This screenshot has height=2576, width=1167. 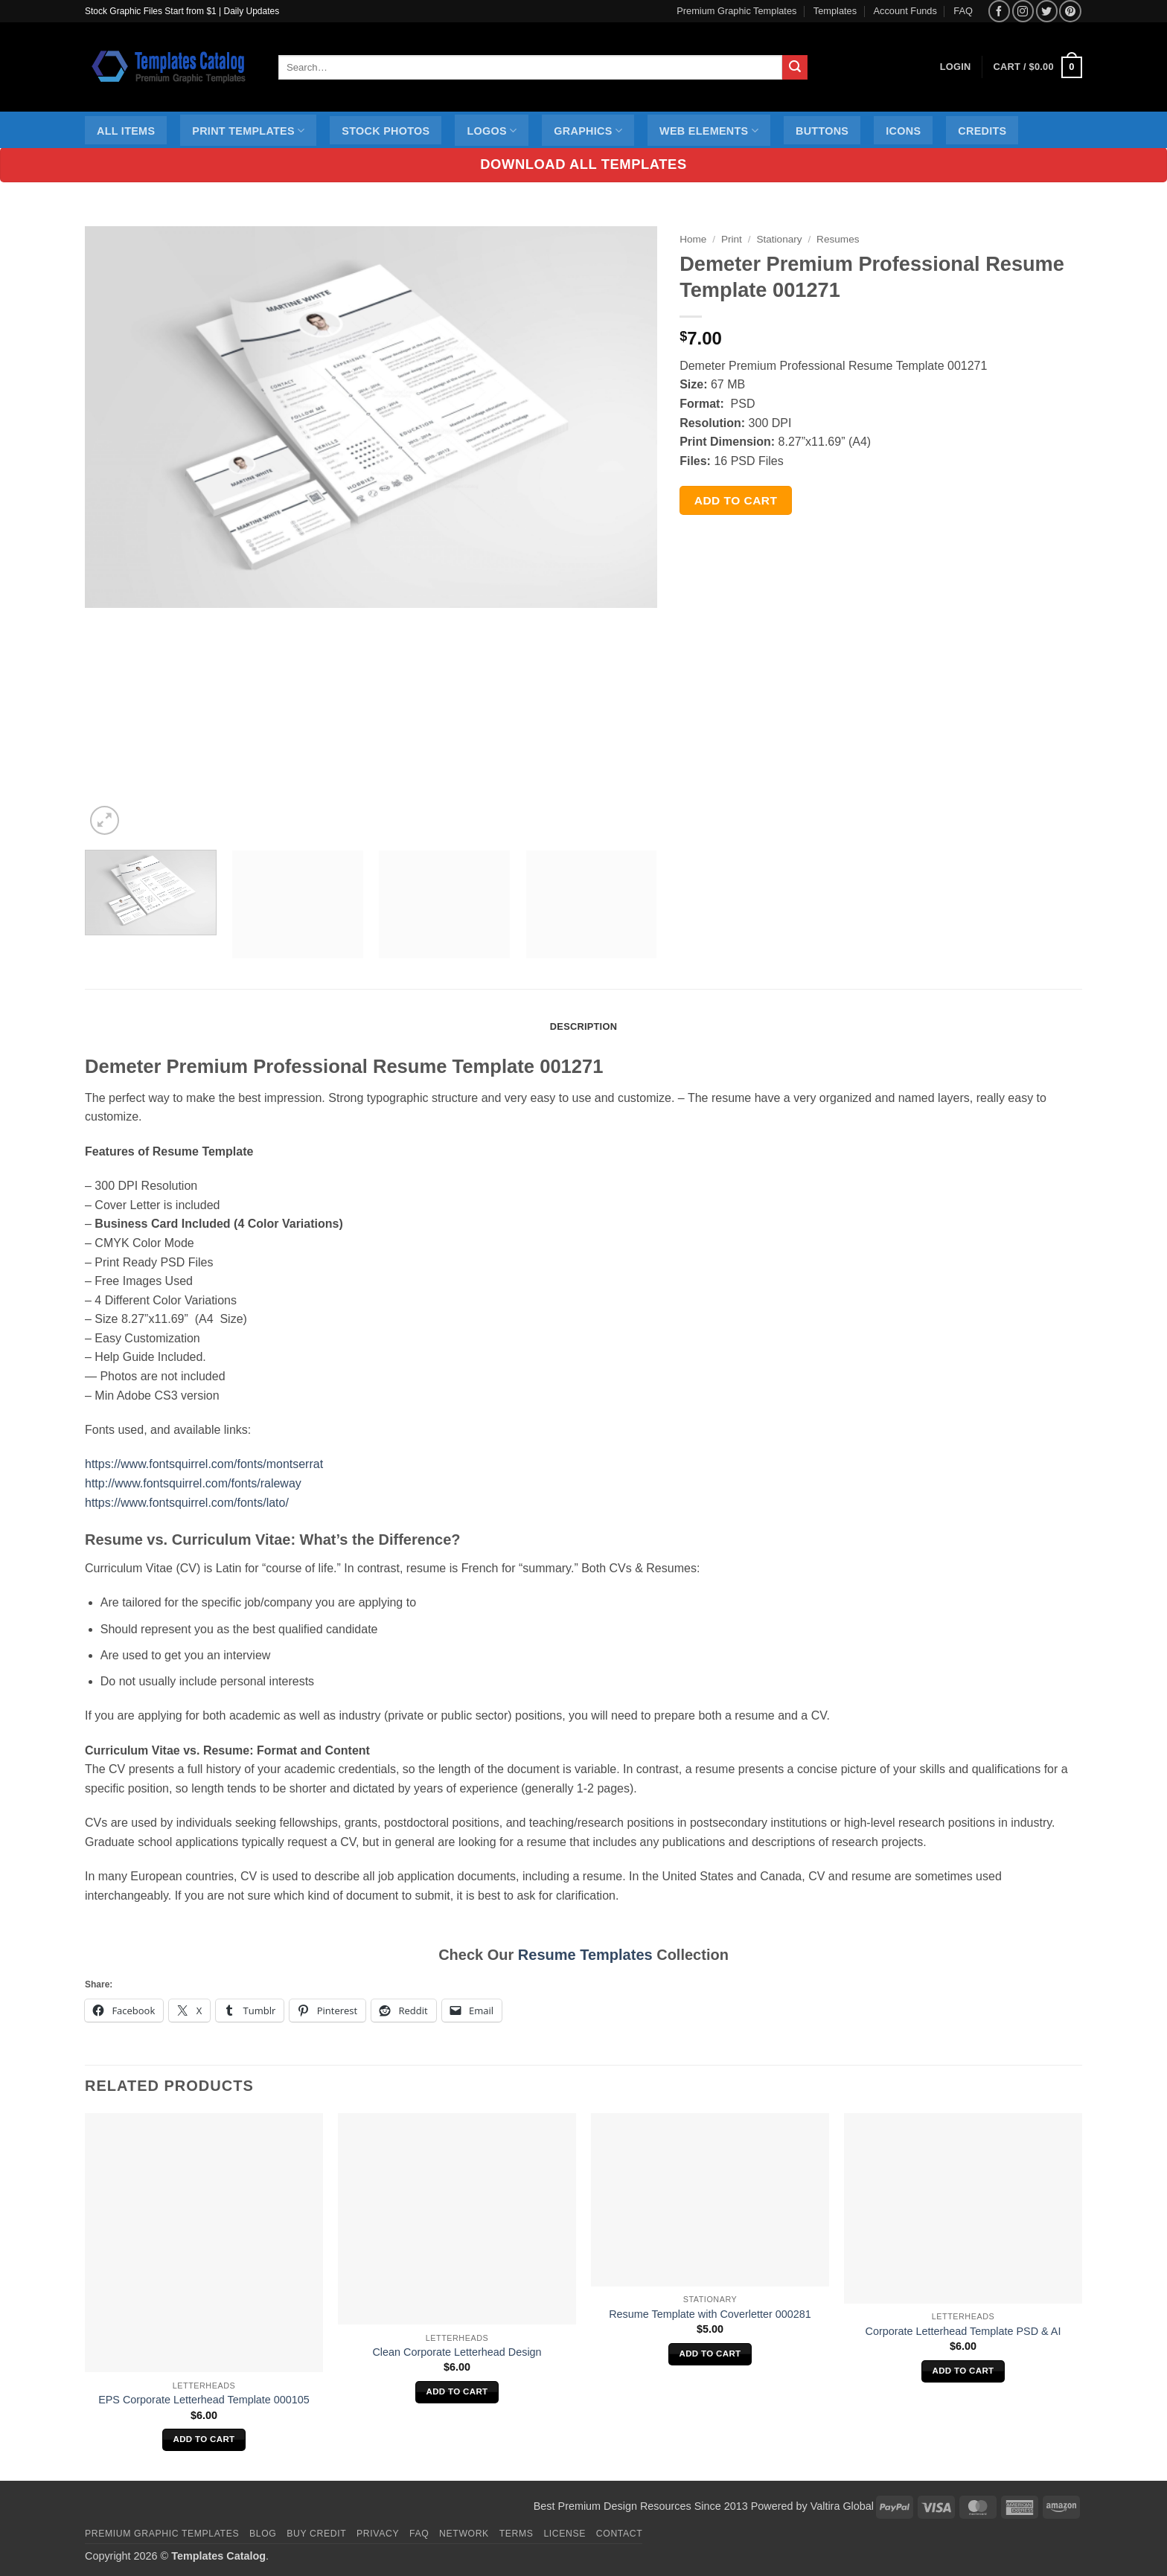 I want to click on Privacy, so click(x=378, y=2533).